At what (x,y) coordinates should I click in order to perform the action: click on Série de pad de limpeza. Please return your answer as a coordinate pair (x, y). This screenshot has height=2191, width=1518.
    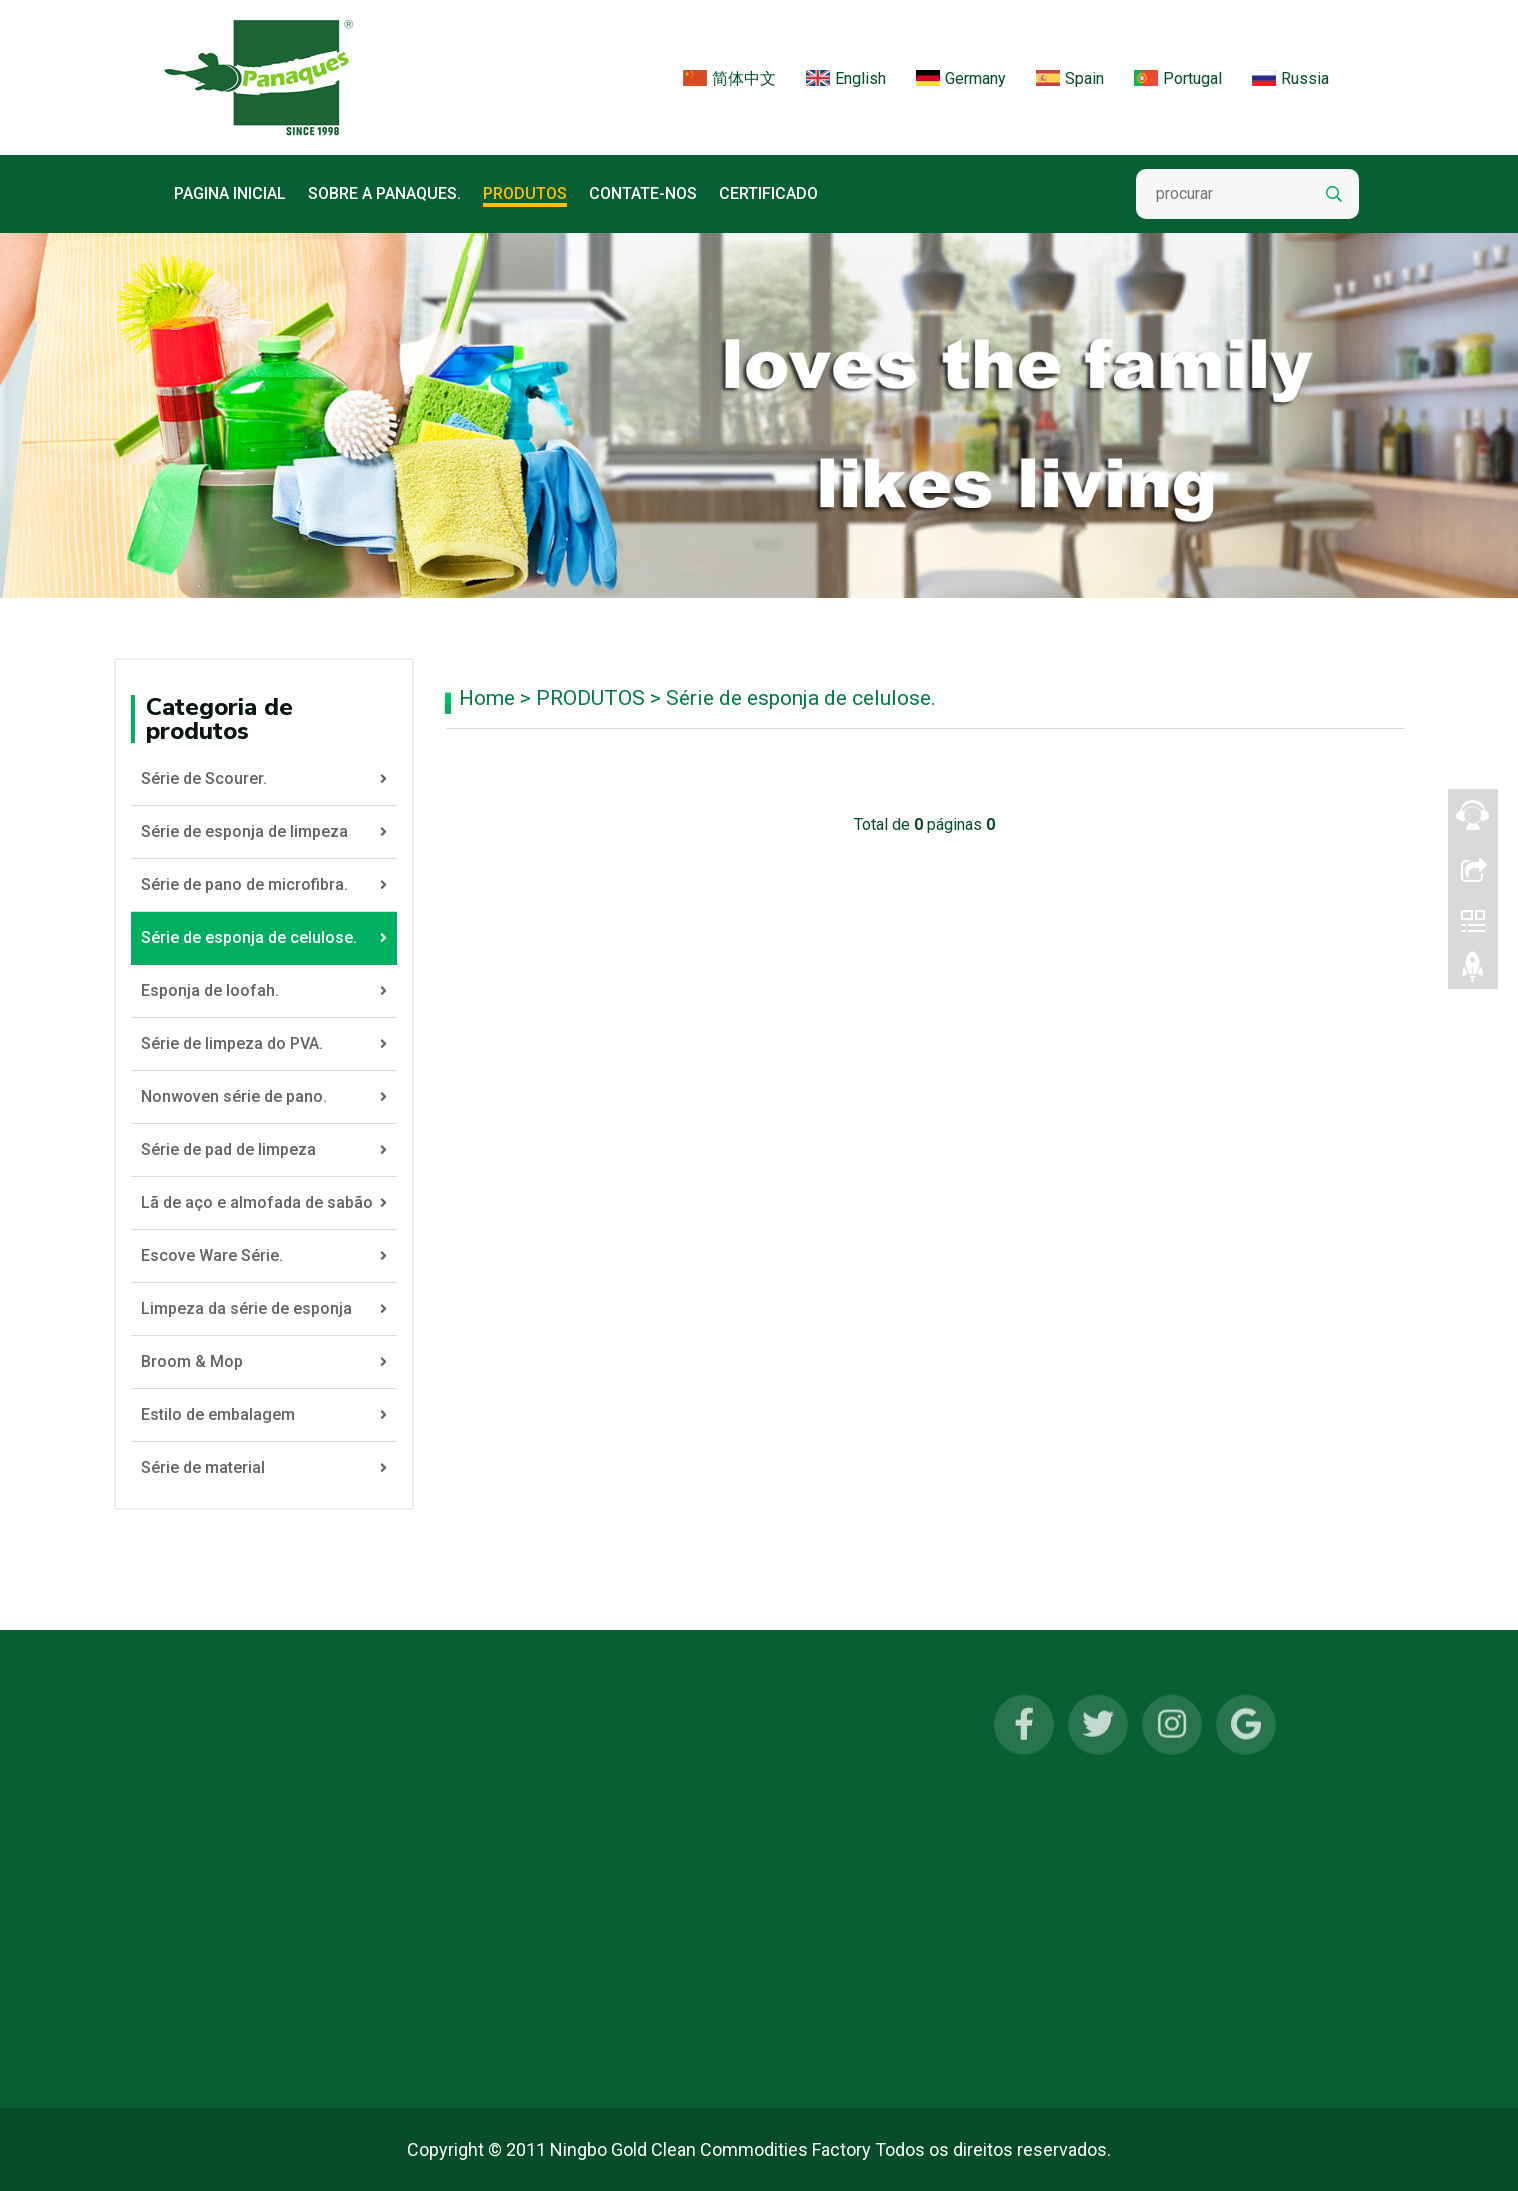
    Looking at the image, I should click on (264, 1150).